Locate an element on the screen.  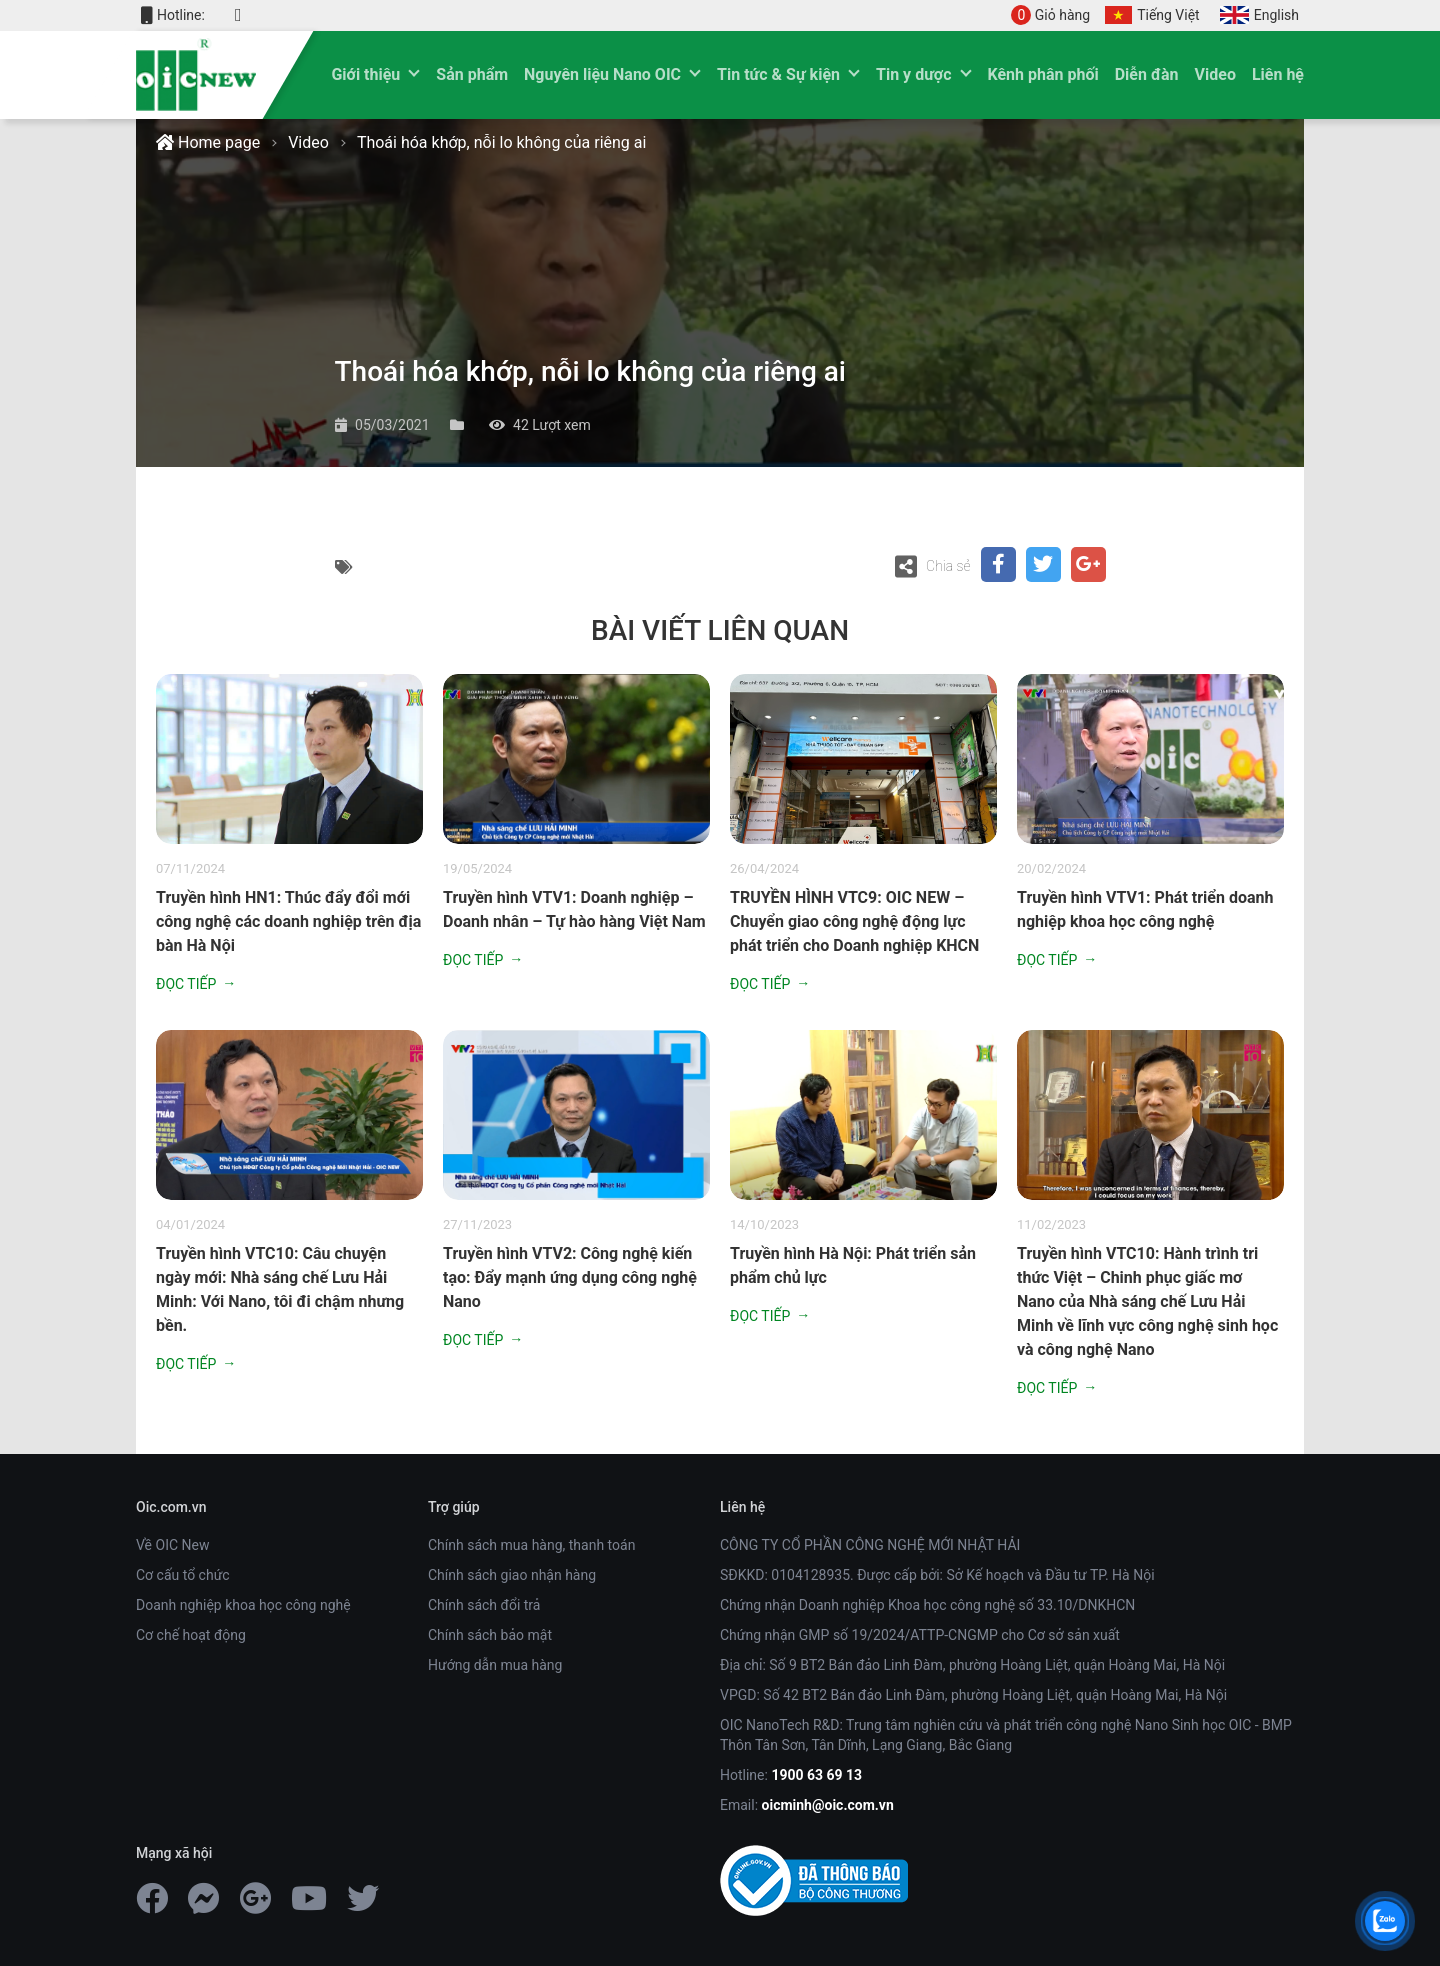
Giỏ hàng is located at coordinates (1050, 15).